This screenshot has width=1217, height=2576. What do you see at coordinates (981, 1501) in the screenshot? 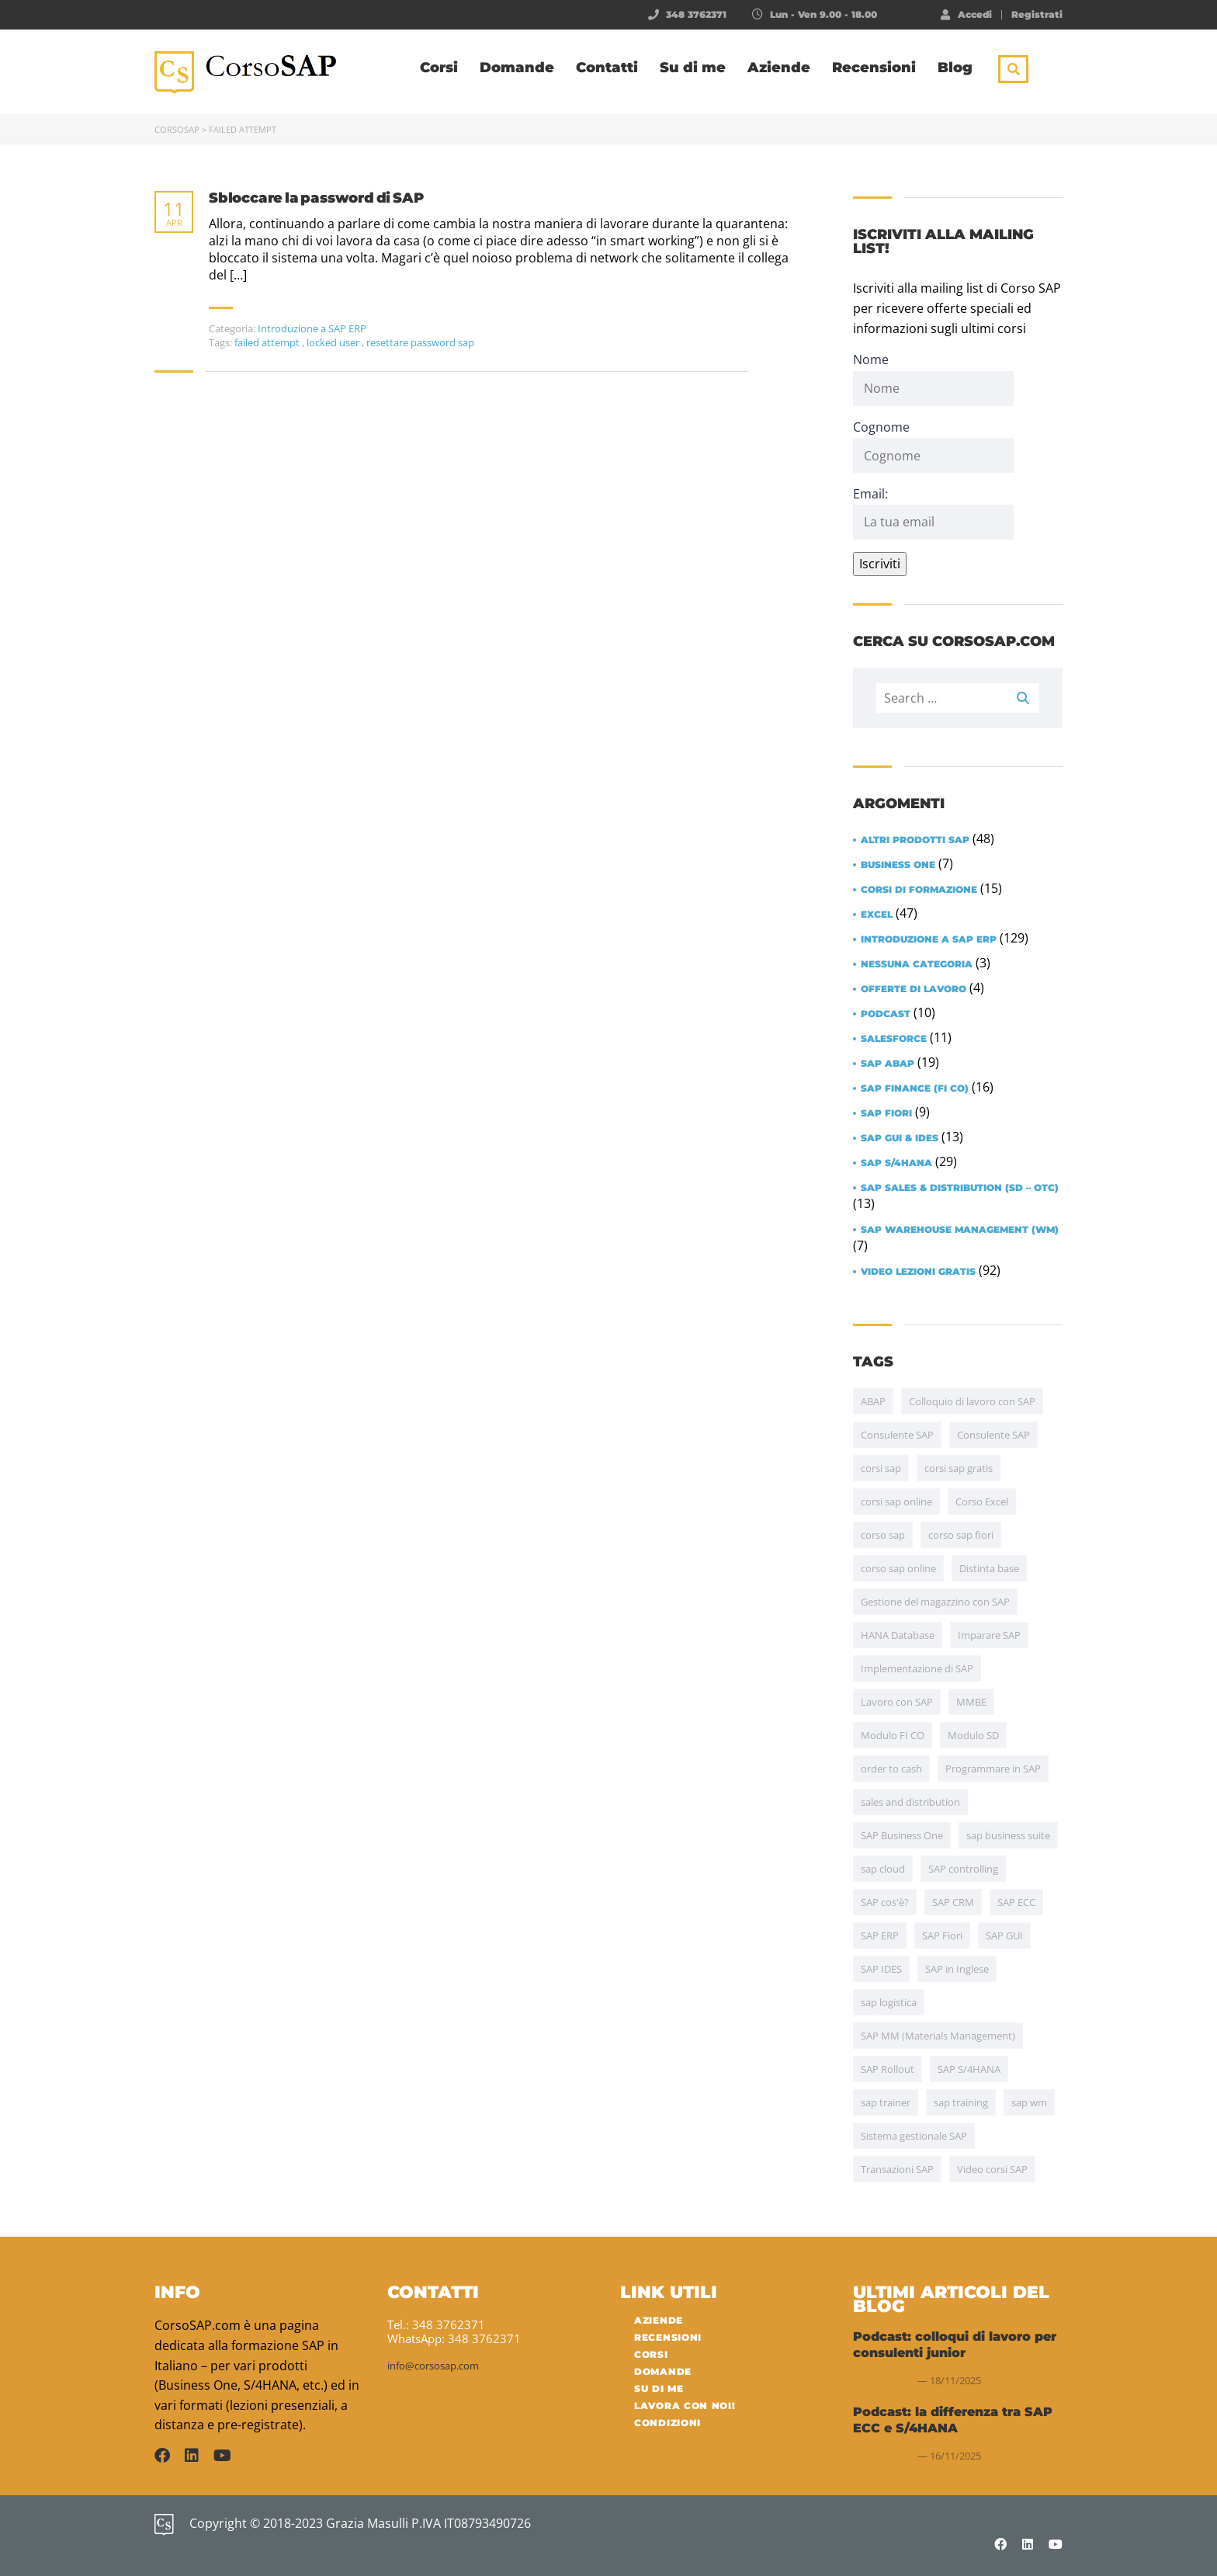
I see `Corso Excel [Corso Excel (43 items)]` at bounding box center [981, 1501].